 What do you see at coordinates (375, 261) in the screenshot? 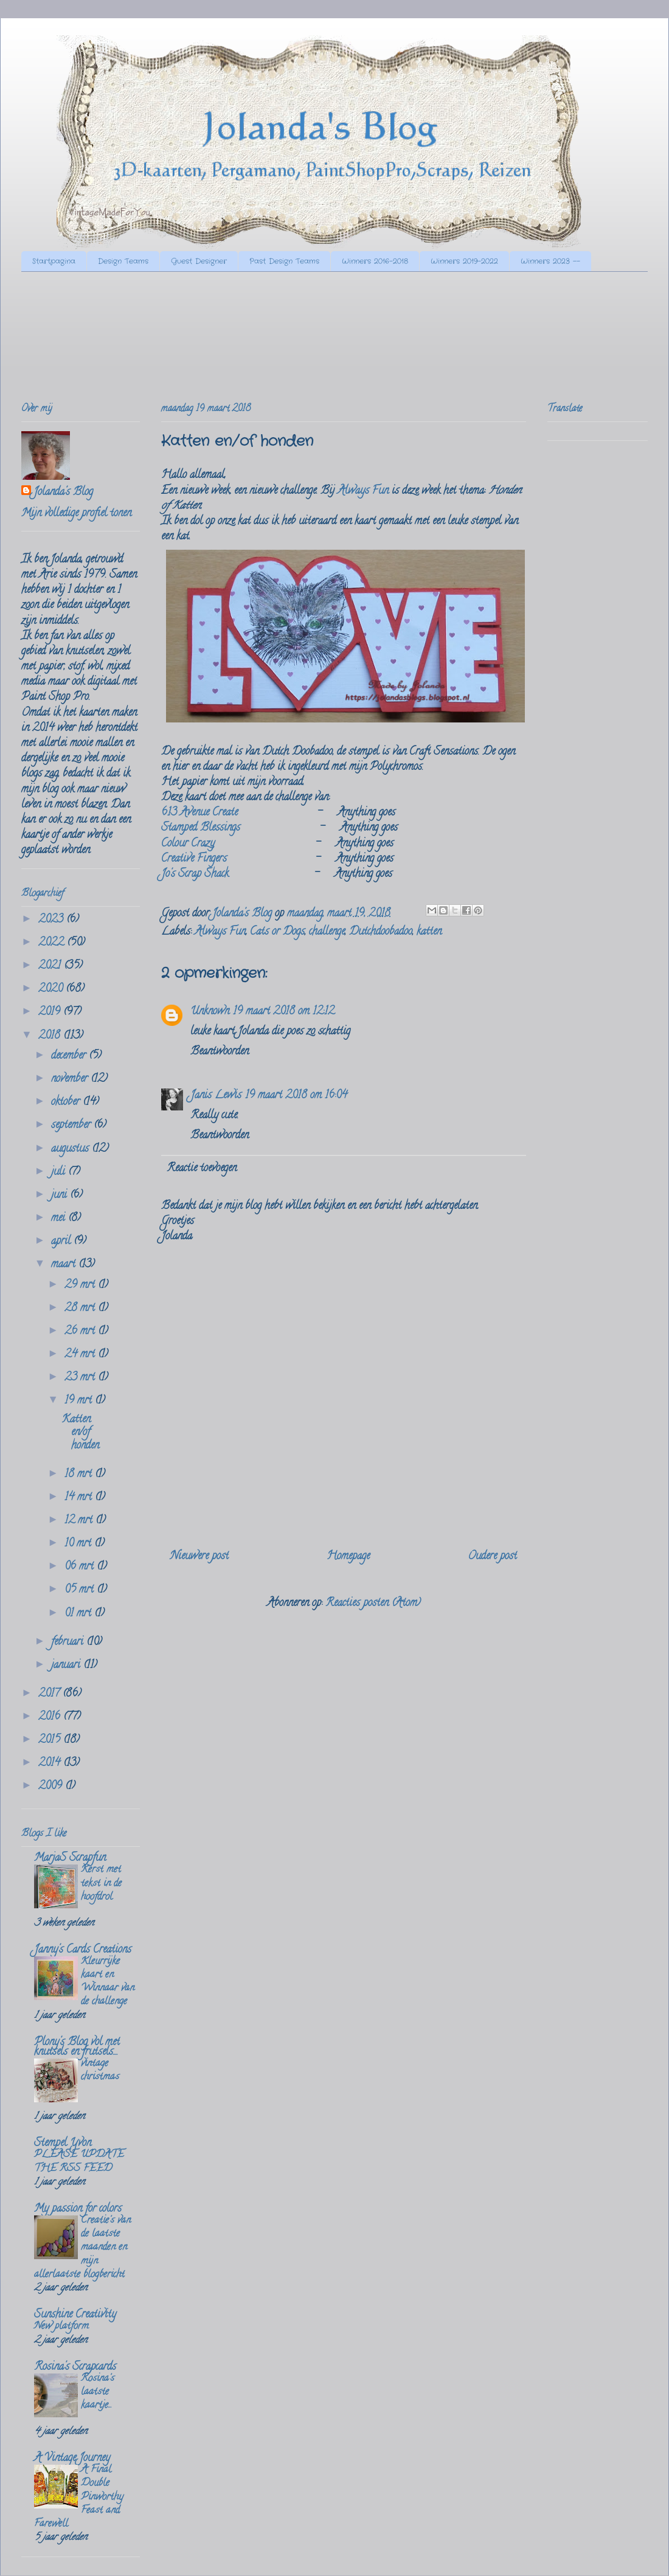
I see `Winners 2016-2018` at bounding box center [375, 261].